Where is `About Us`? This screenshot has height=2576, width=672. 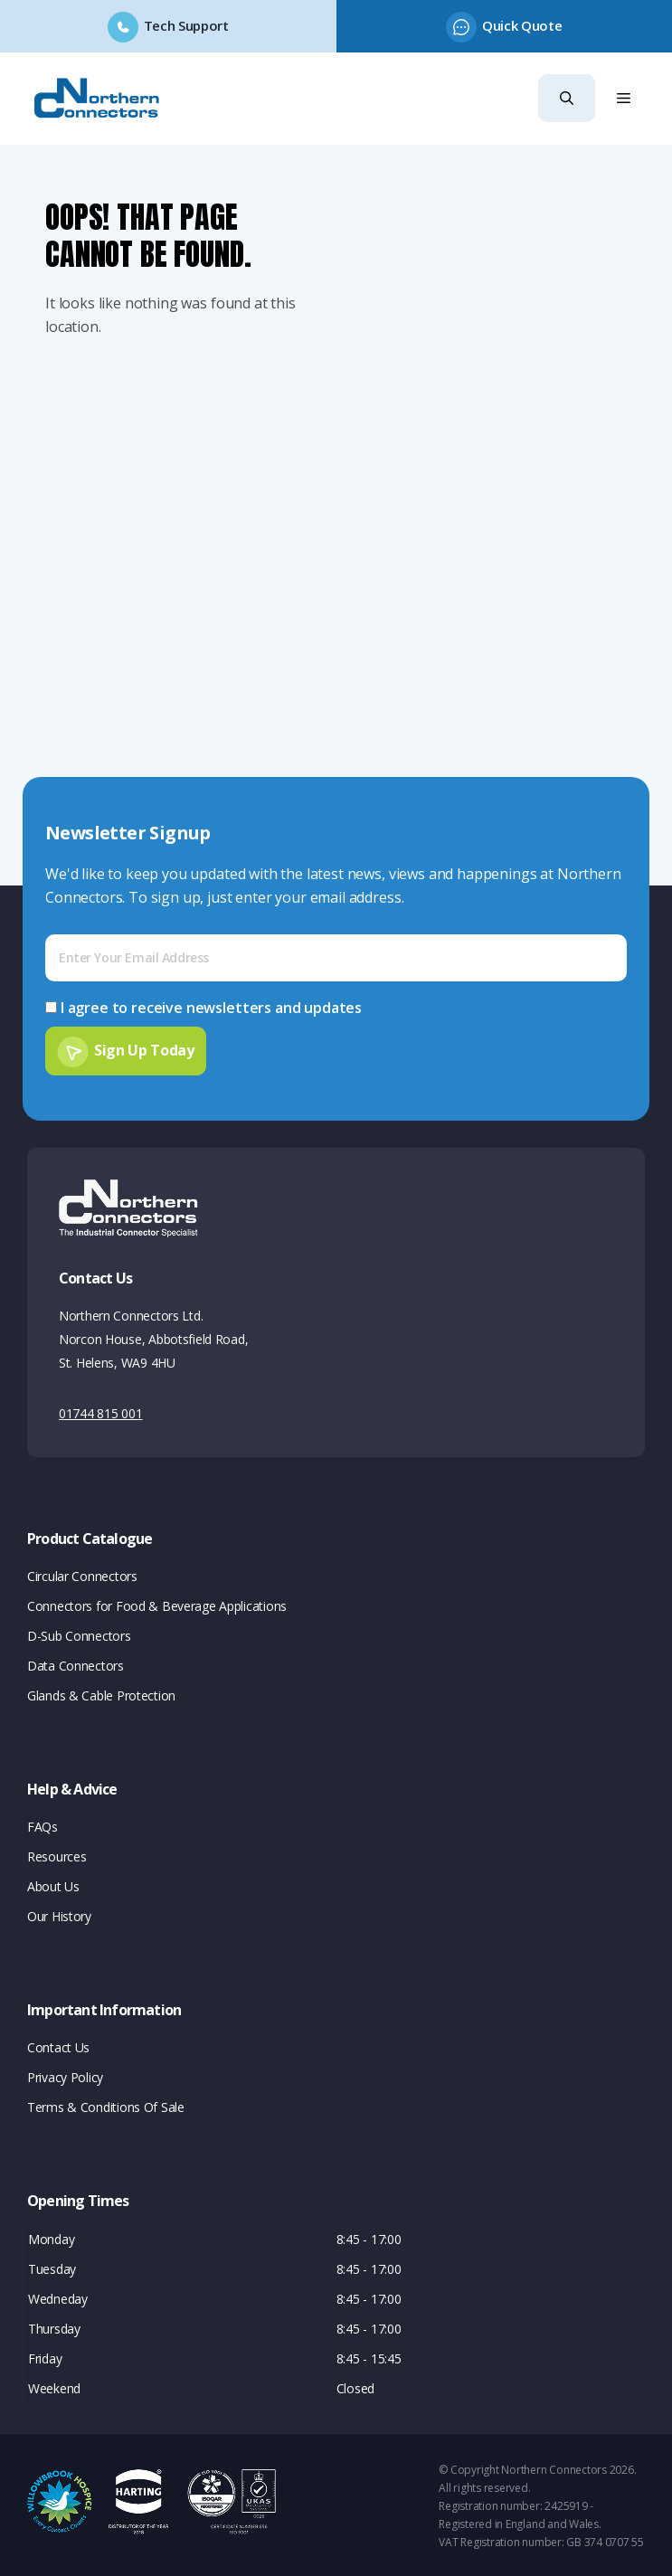 About Us is located at coordinates (53, 1883).